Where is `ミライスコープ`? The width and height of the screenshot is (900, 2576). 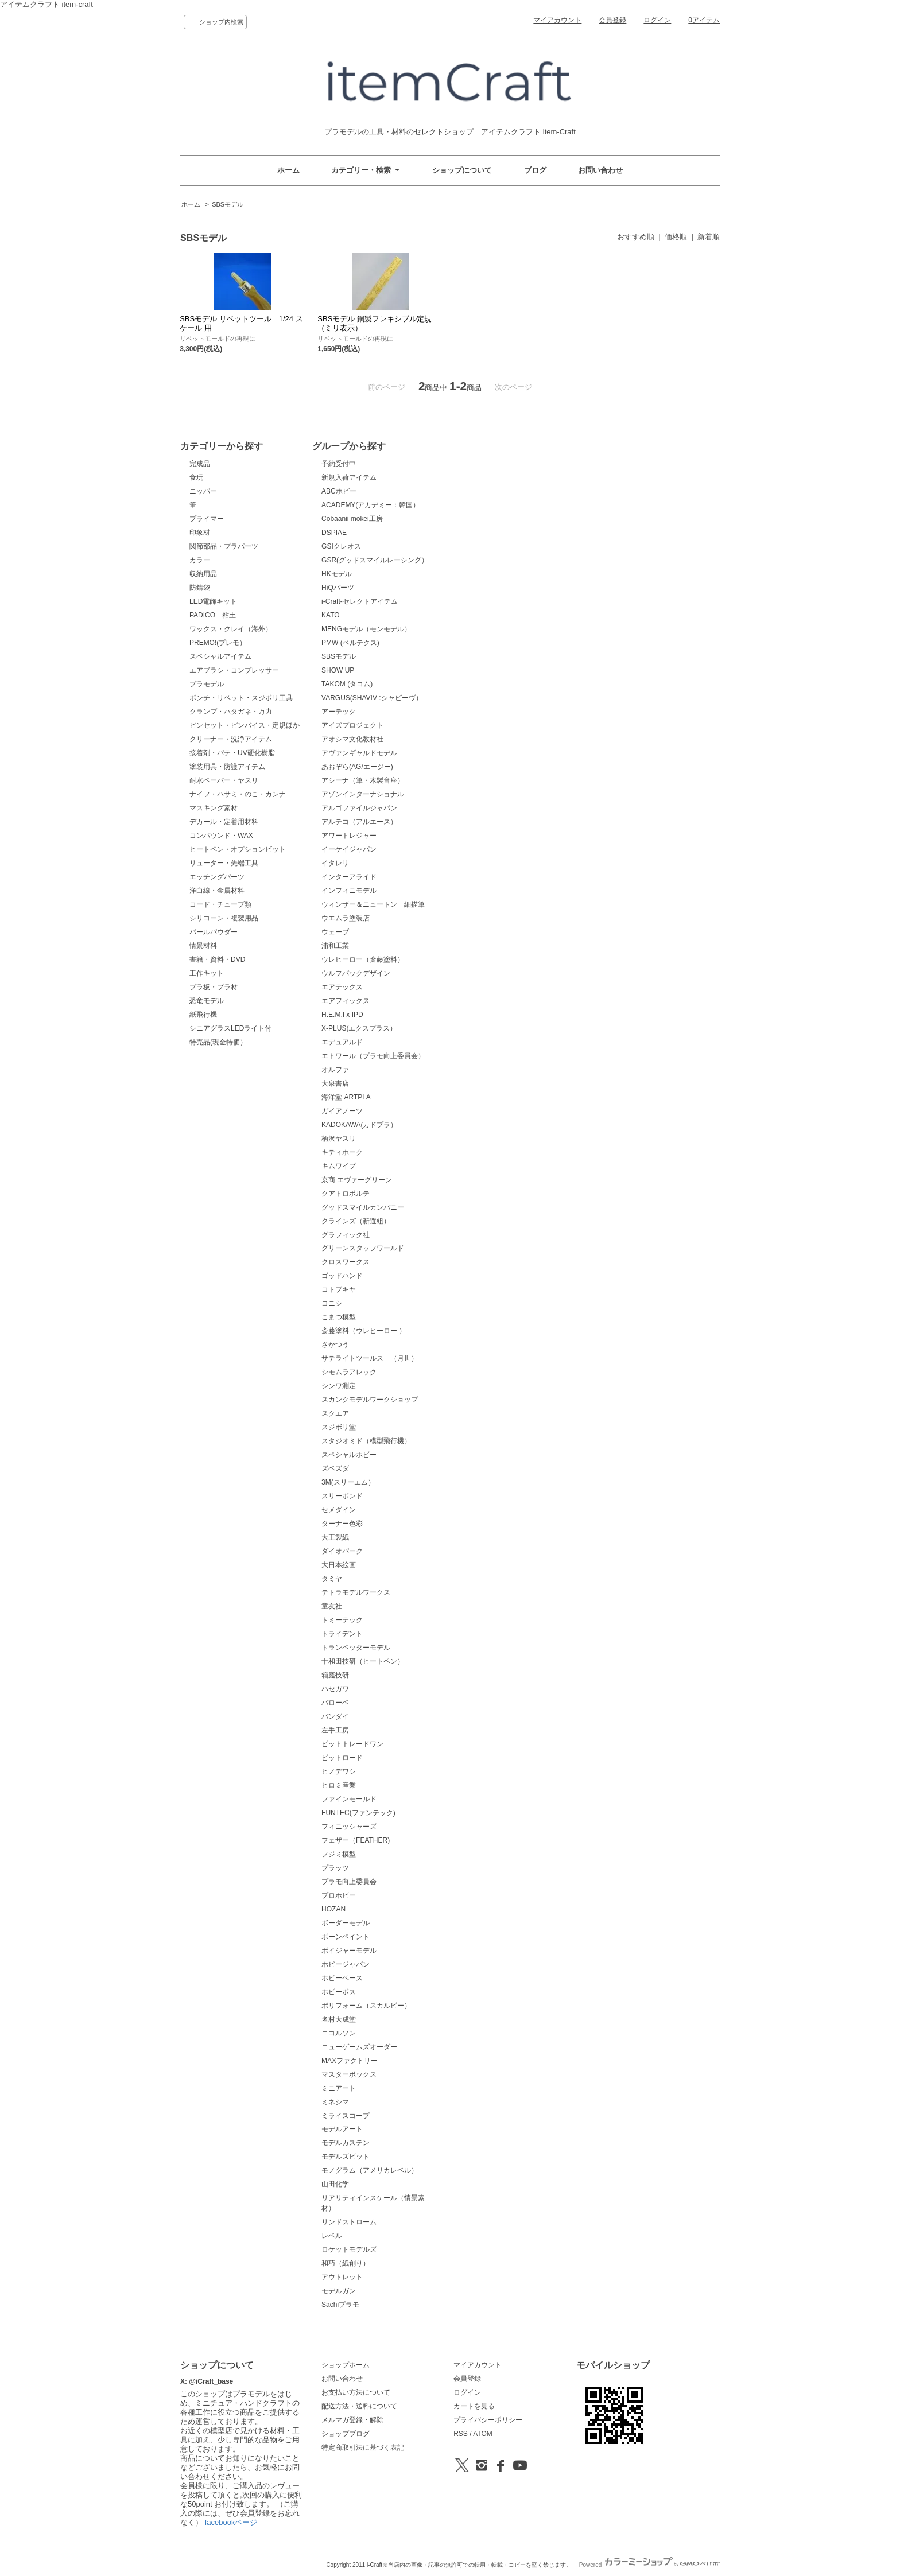 ミライスコープ is located at coordinates (345, 2116).